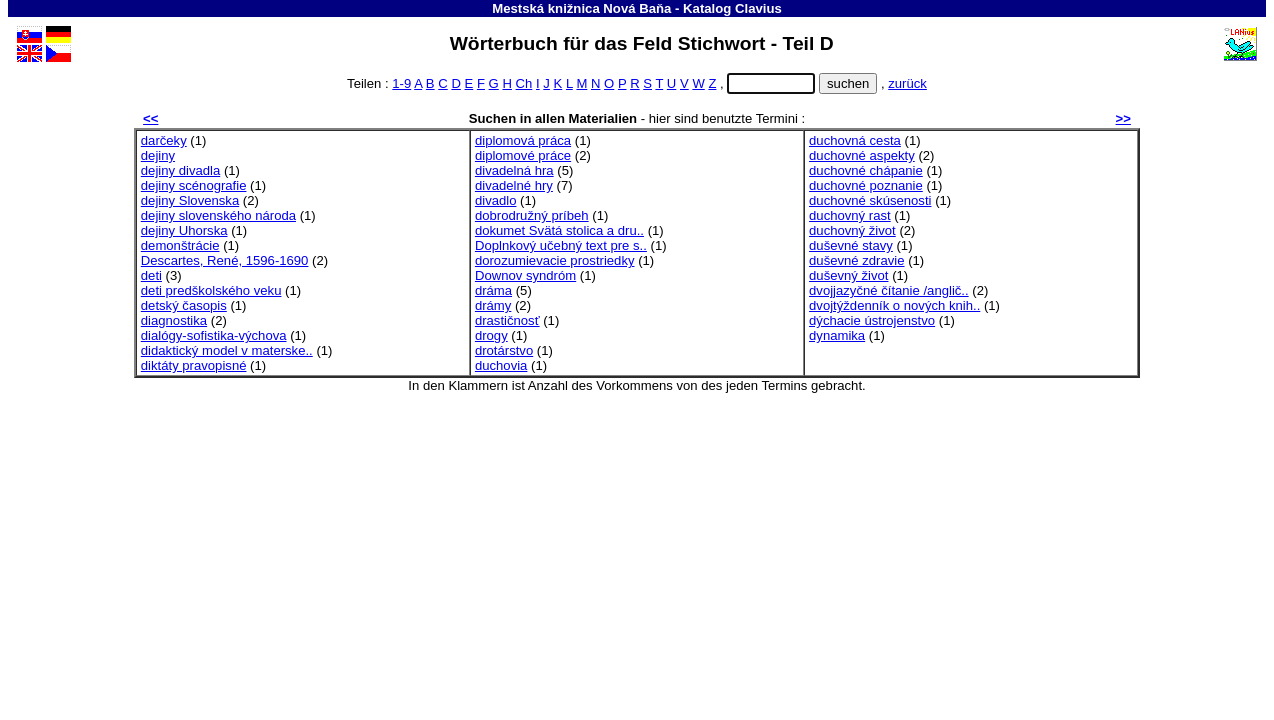  I want to click on dráma, so click(493, 290).